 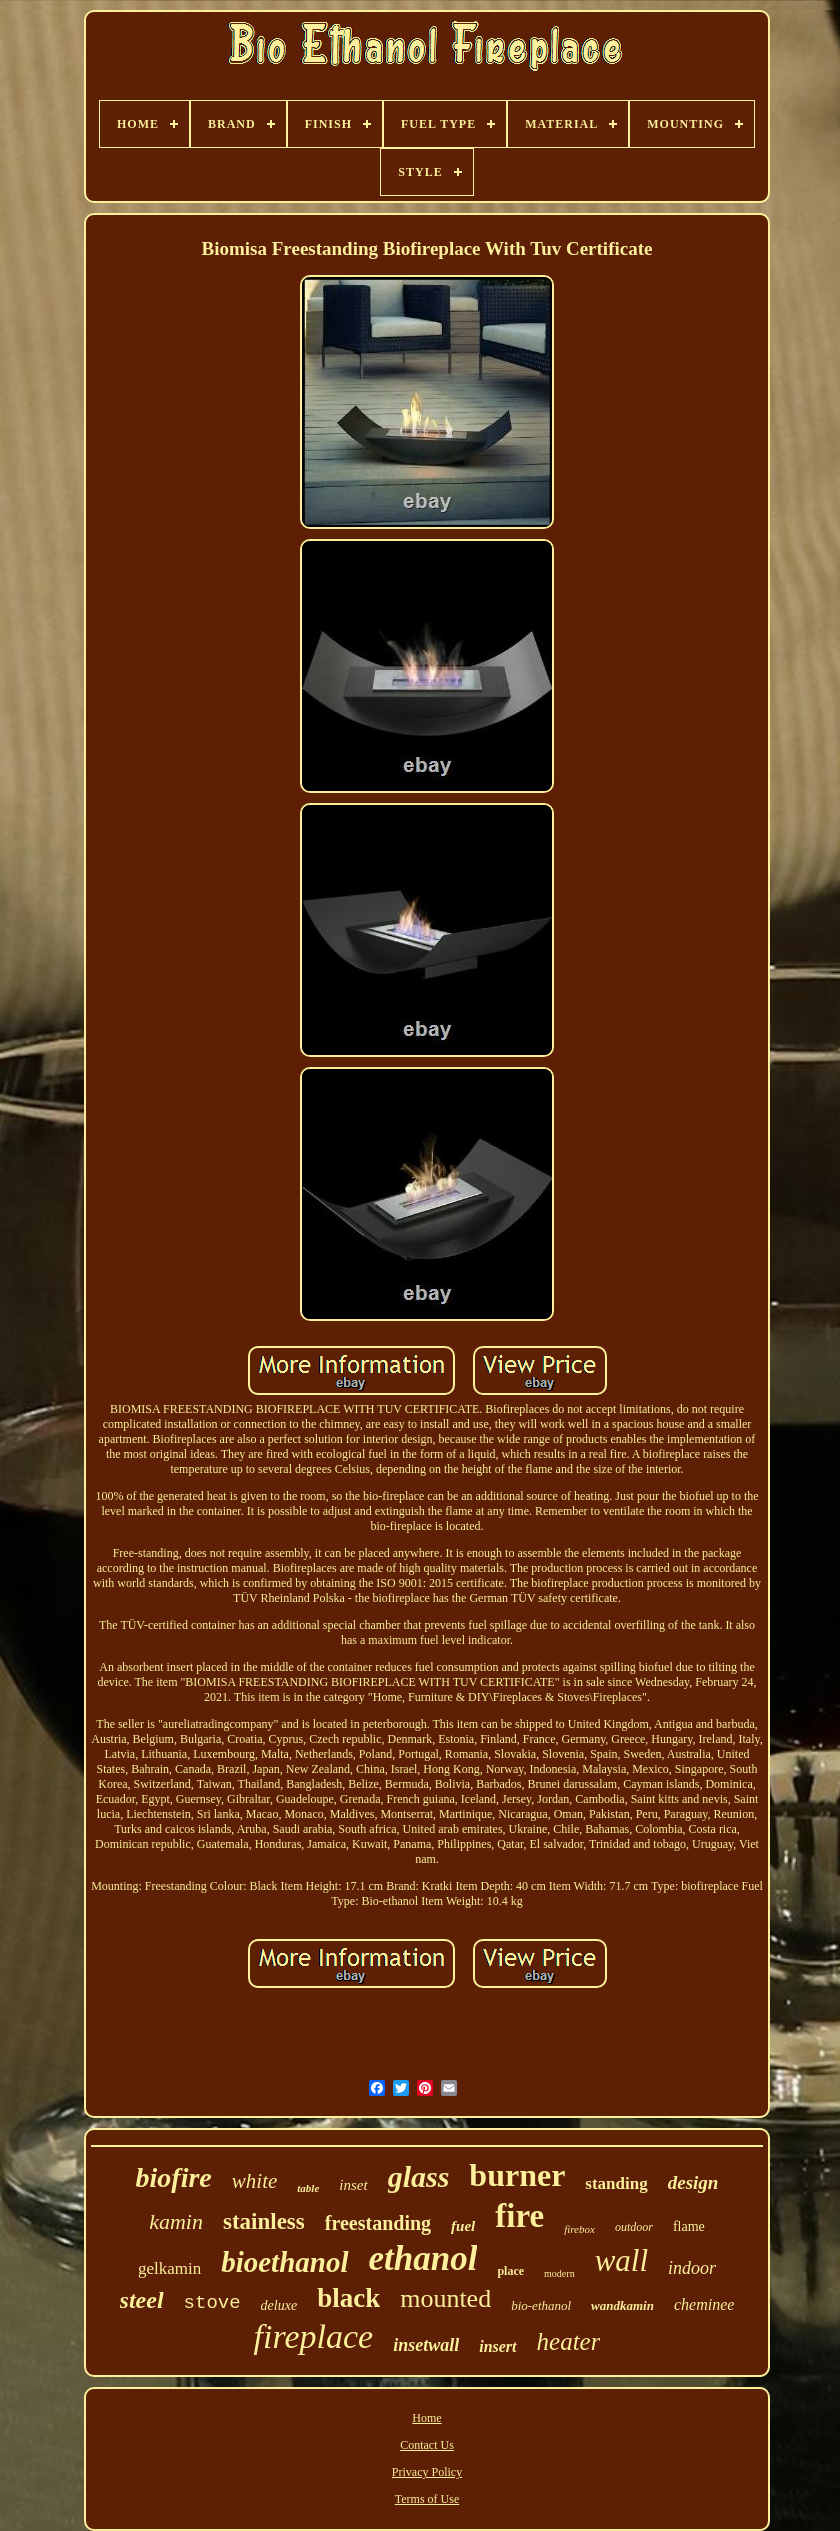 I want to click on Privacy Policy, so click(x=427, y=2472).